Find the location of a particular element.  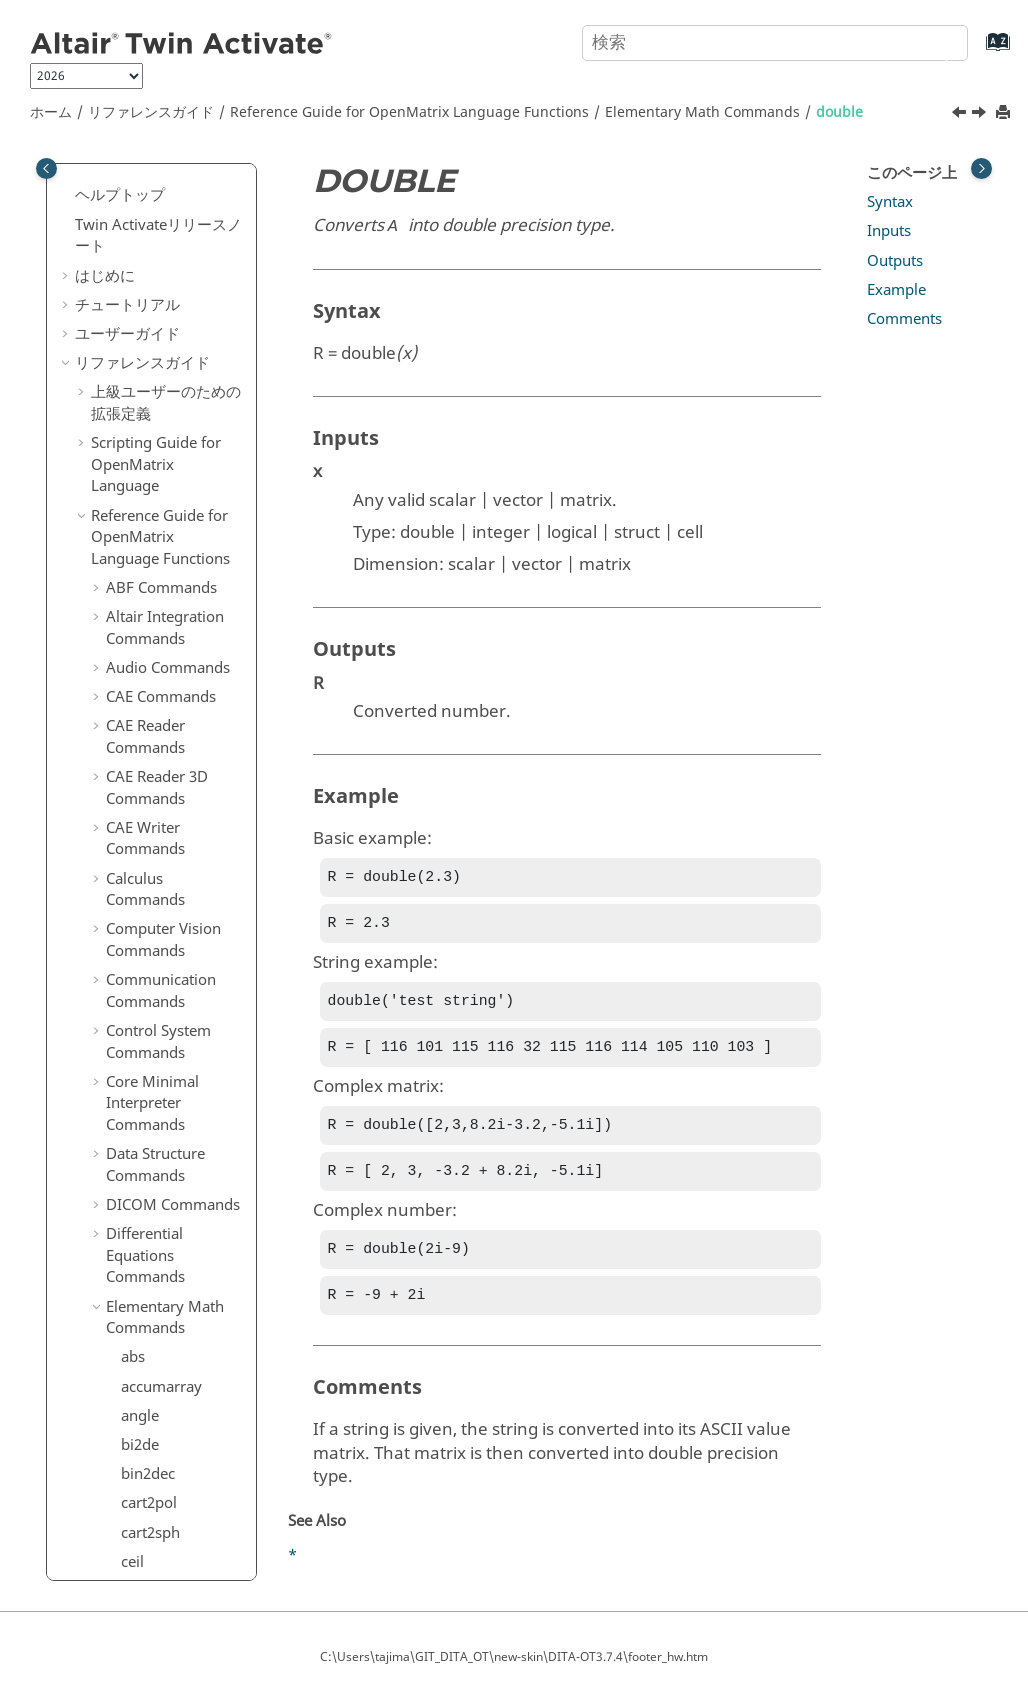

ipermute is located at coordinates (152, 995).